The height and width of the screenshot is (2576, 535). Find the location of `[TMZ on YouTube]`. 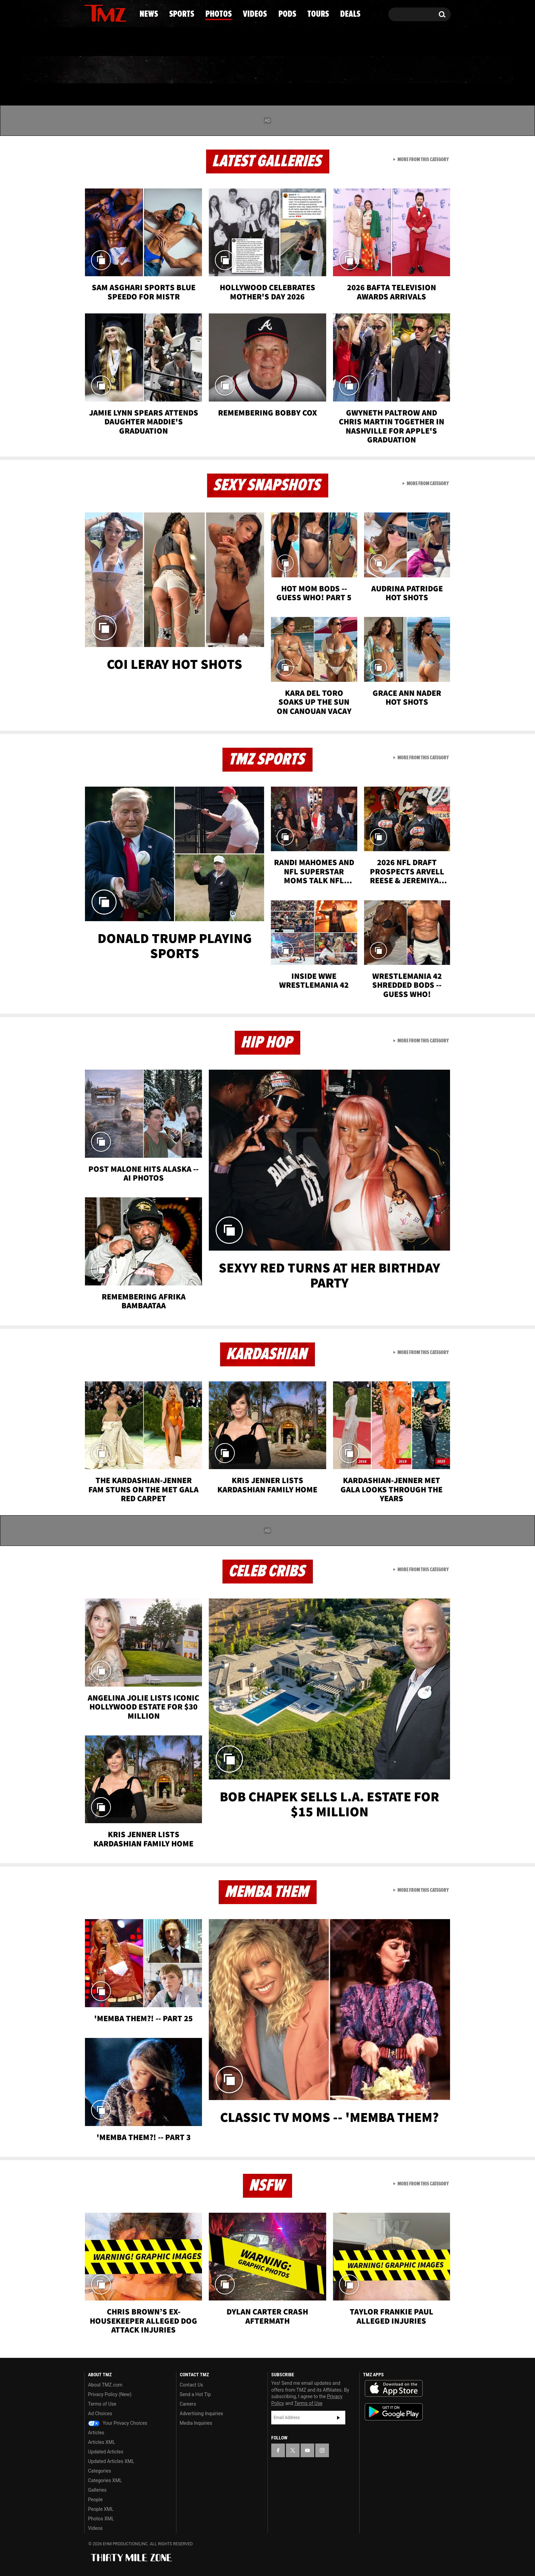

[TMZ on YouTube] is located at coordinates (307, 2450).